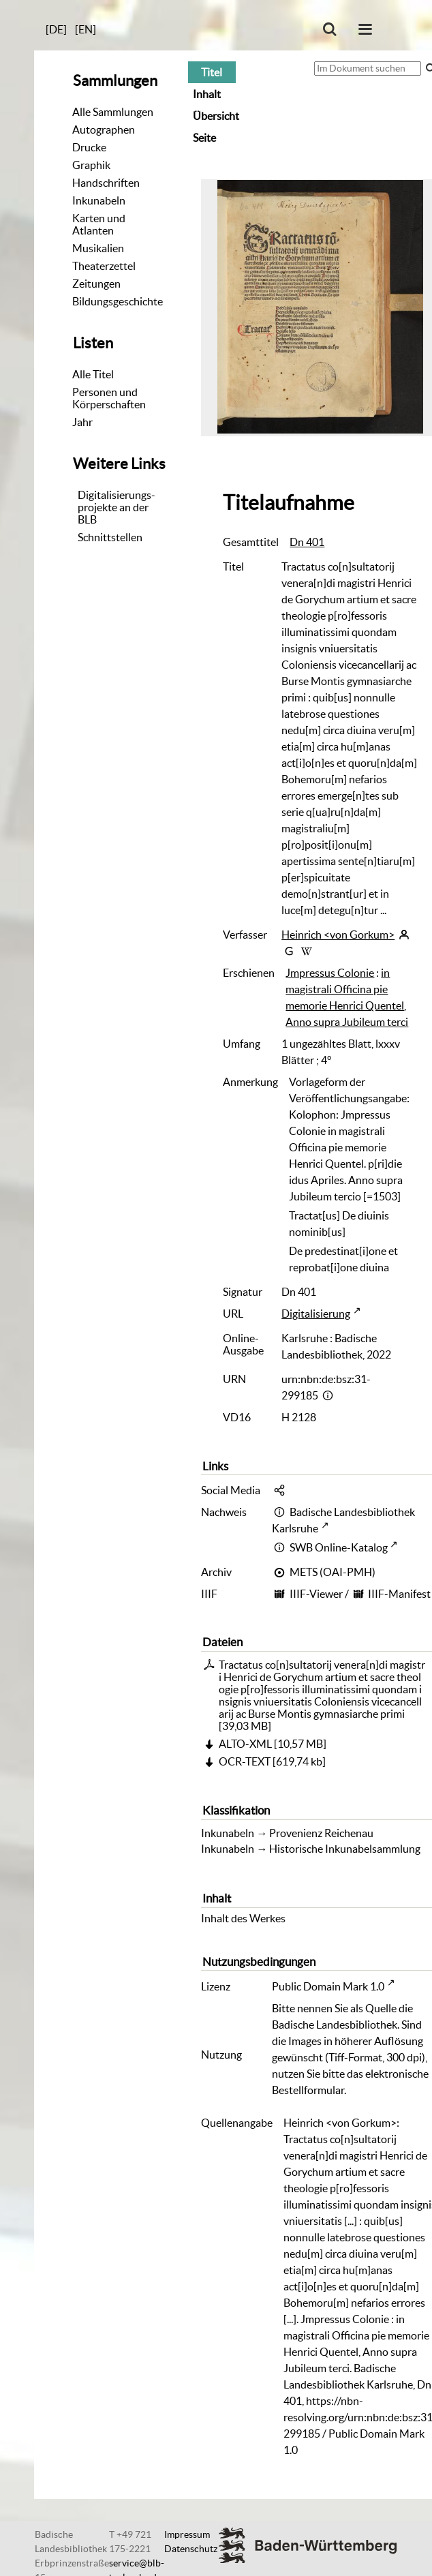 Image resolution: width=432 pixels, height=2576 pixels. Describe the element at coordinates (106, 183) in the screenshot. I see `Handschriften` at that location.